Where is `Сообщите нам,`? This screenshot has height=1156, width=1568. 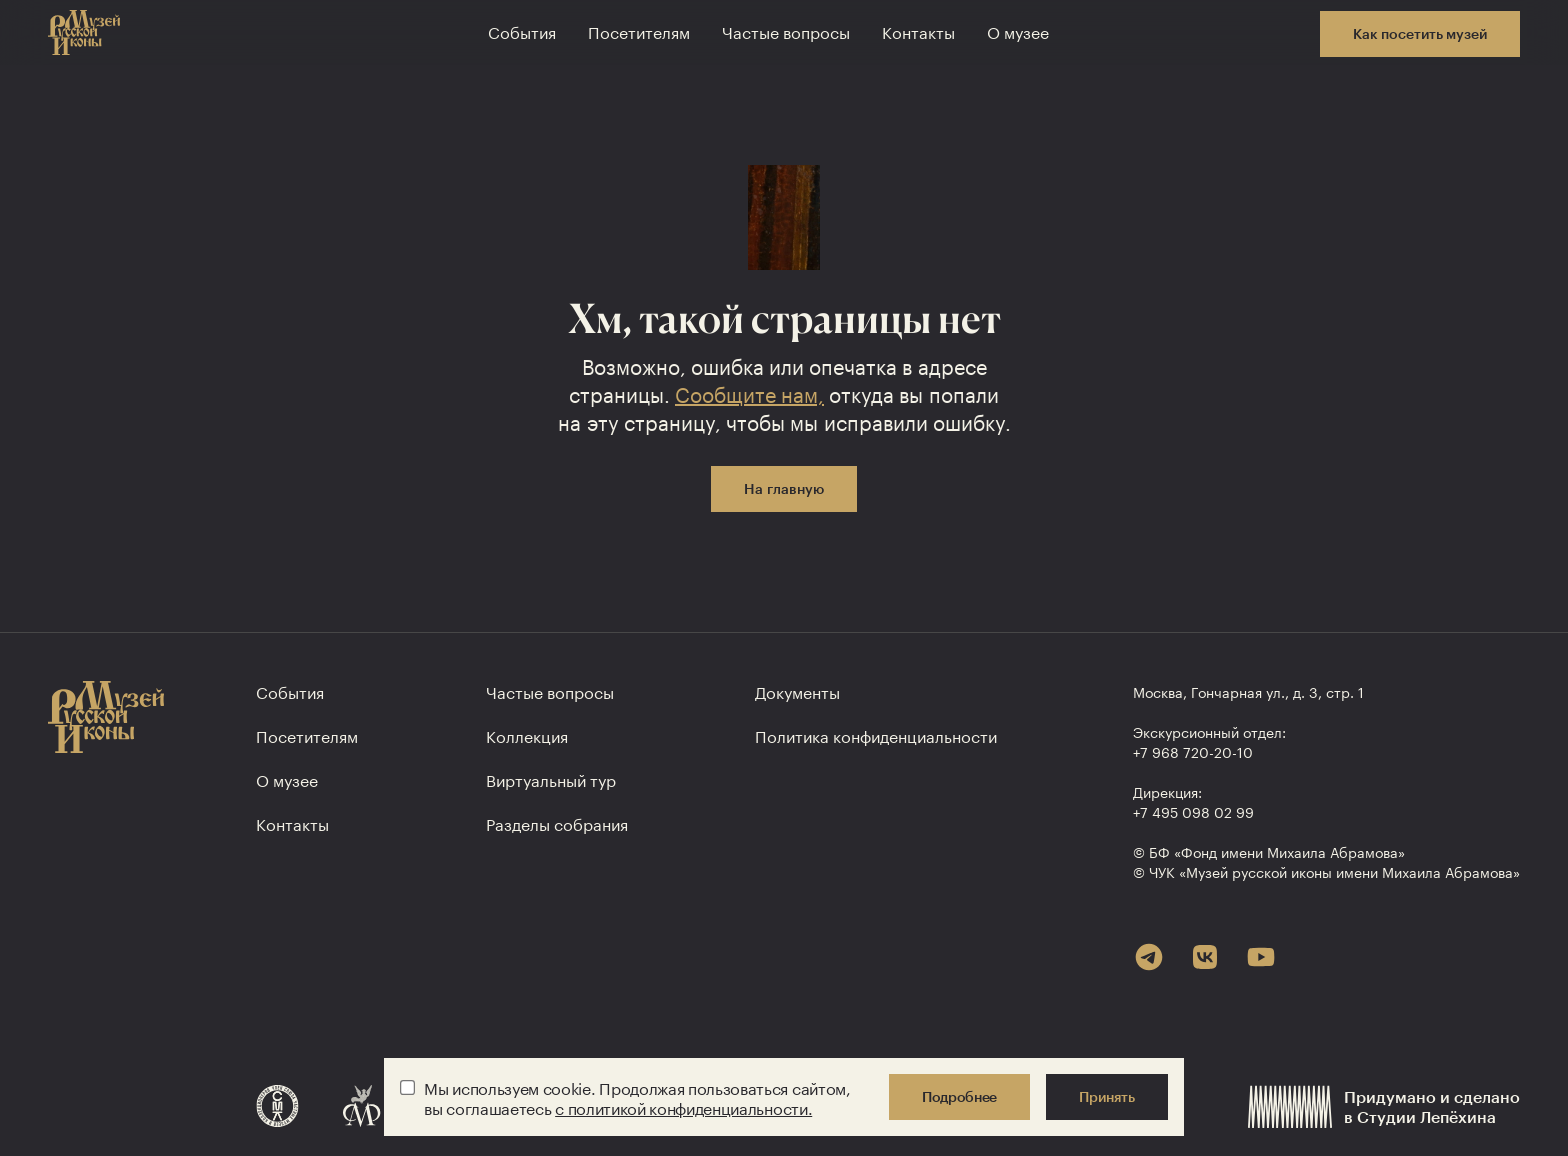 Сообщите нам, is located at coordinates (749, 392).